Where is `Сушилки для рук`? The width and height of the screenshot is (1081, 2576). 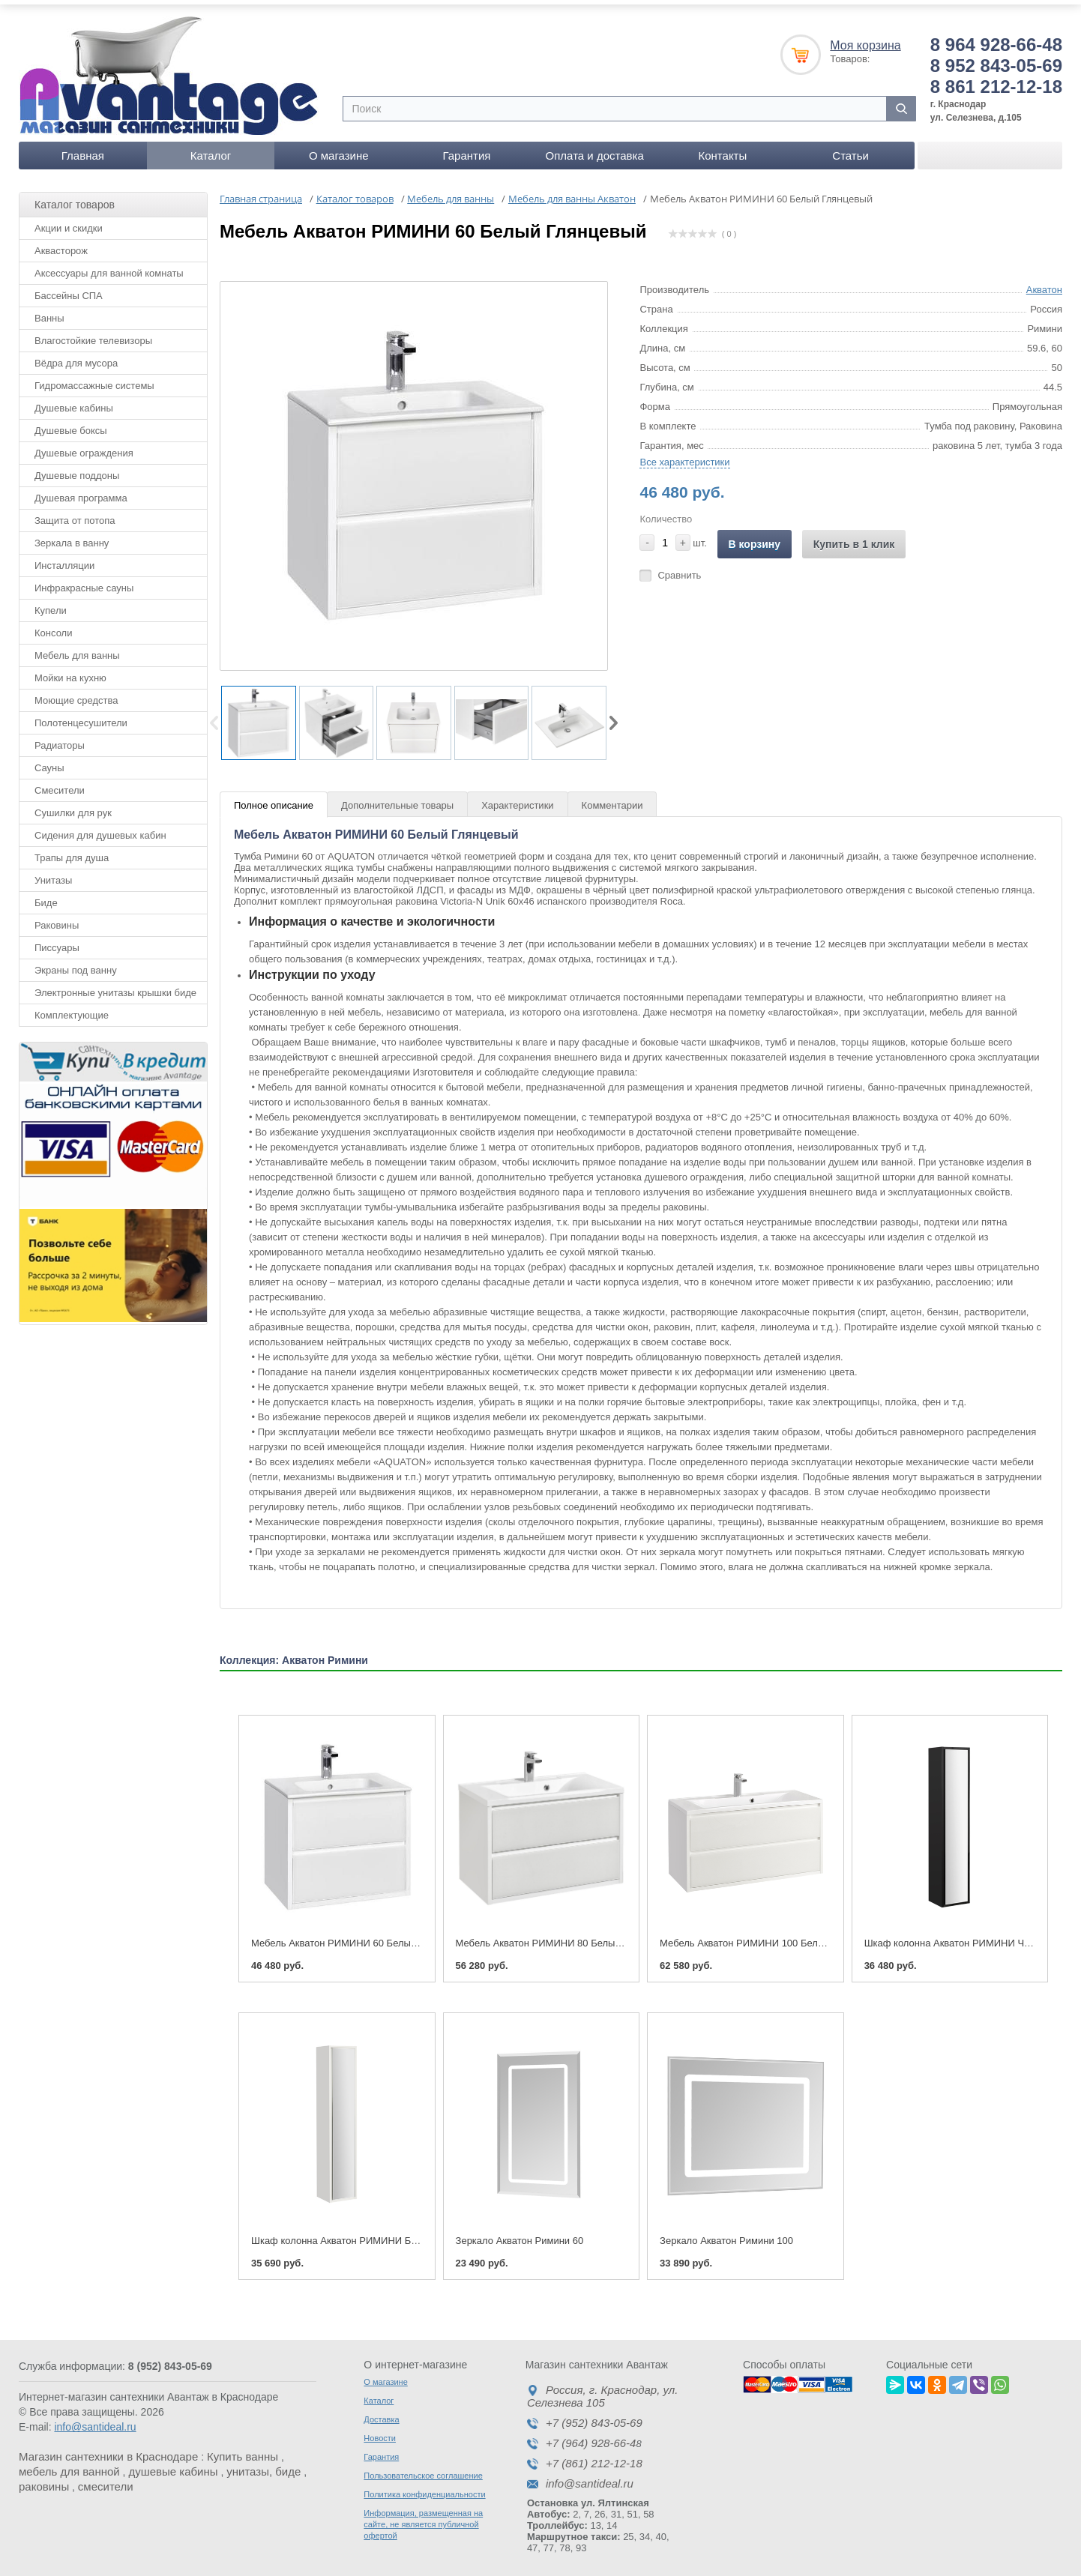
Сушилки для рук is located at coordinates (73, 804).